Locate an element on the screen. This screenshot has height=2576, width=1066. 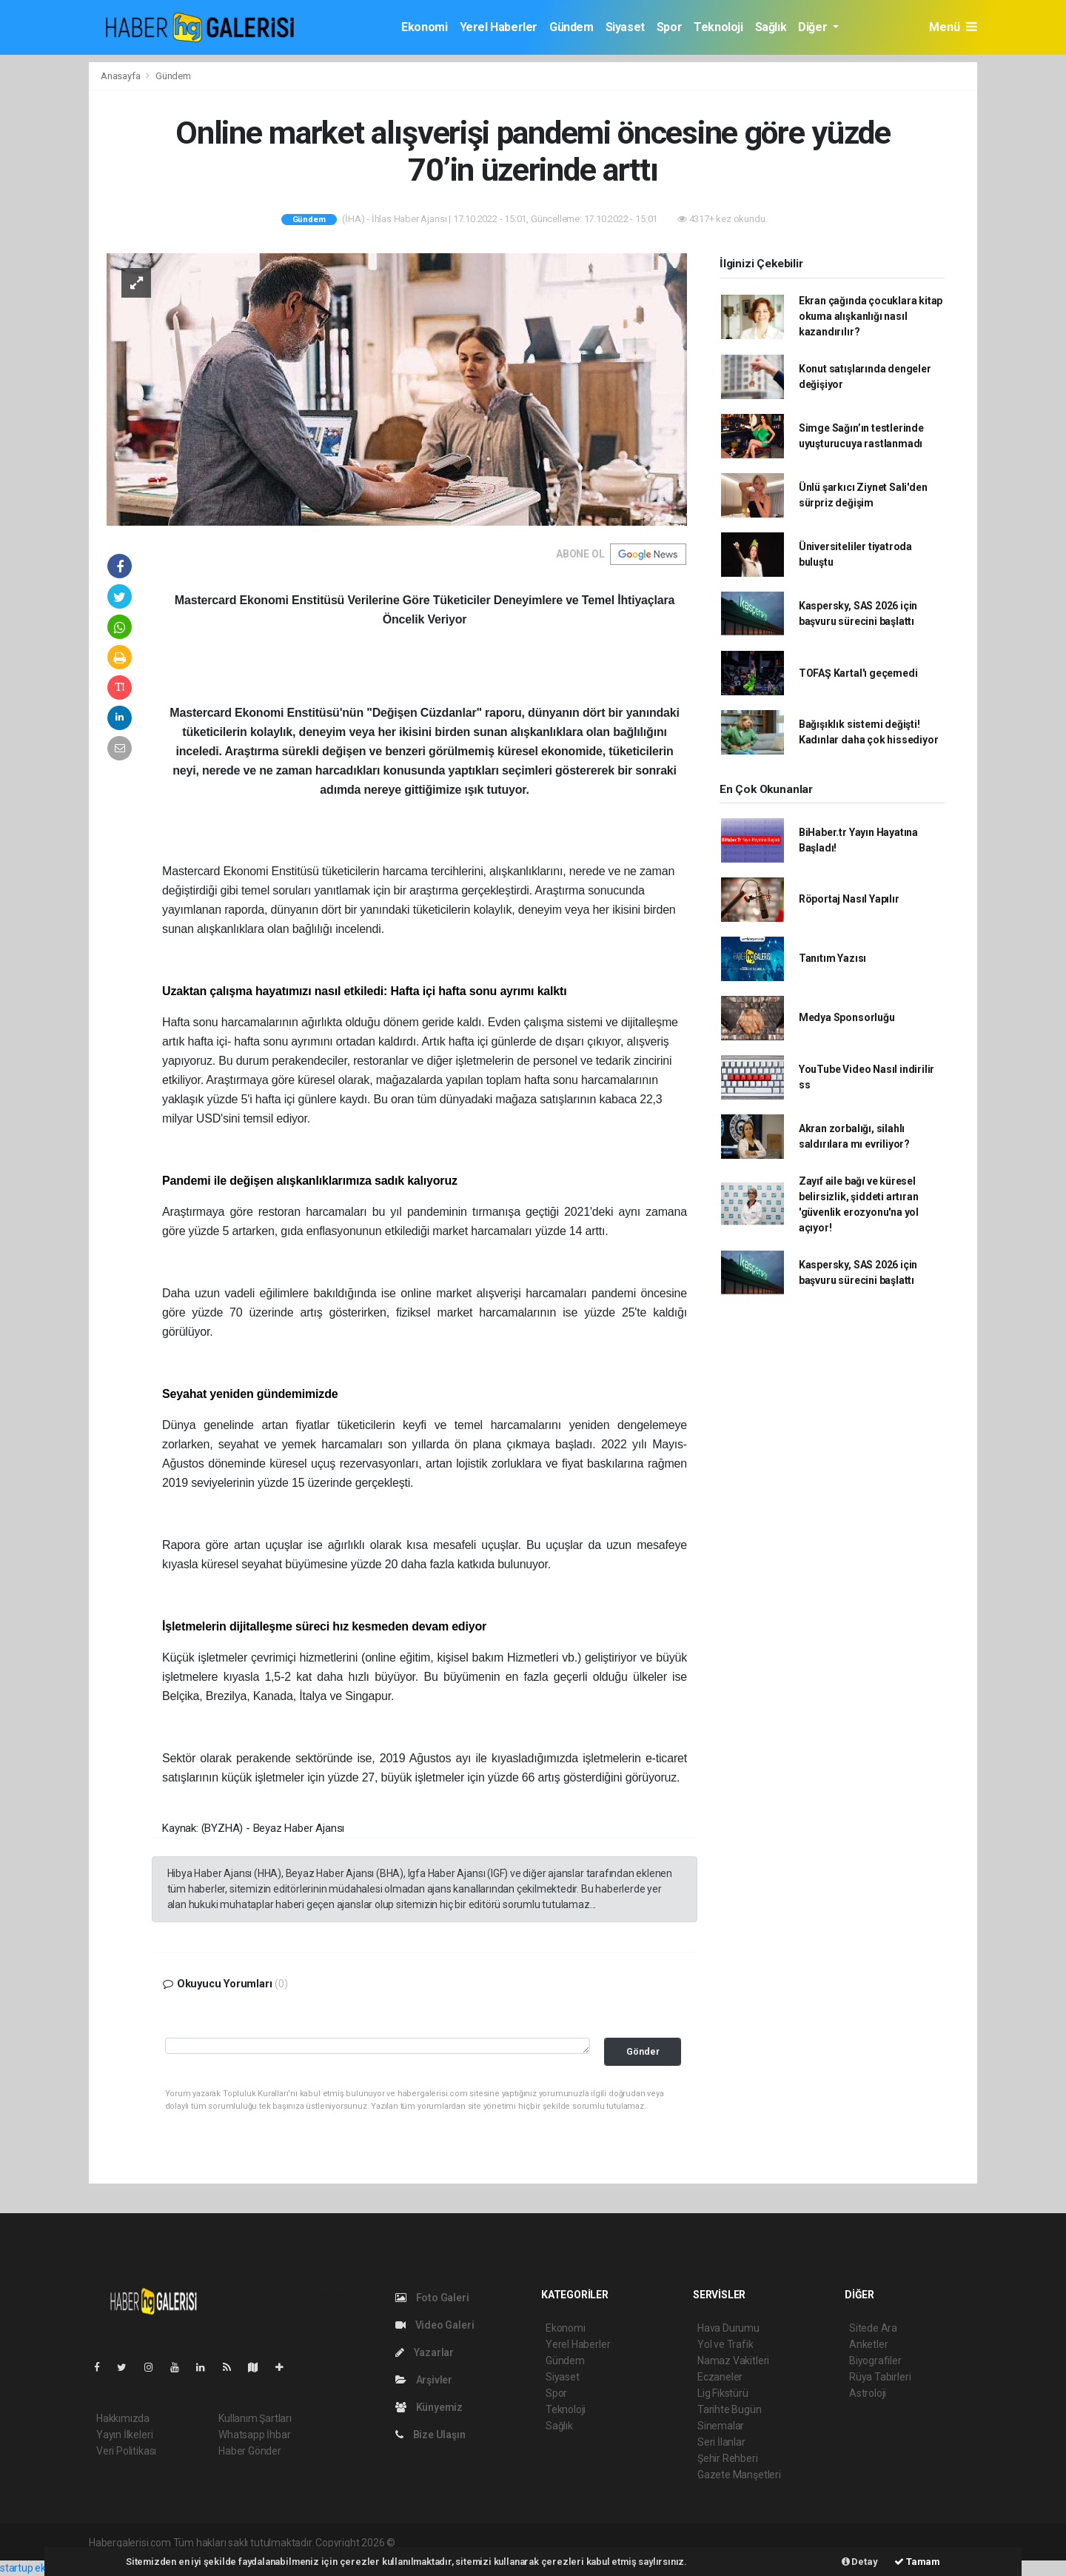
Tanıtım Yazısı is located at coordinates (832, 958).